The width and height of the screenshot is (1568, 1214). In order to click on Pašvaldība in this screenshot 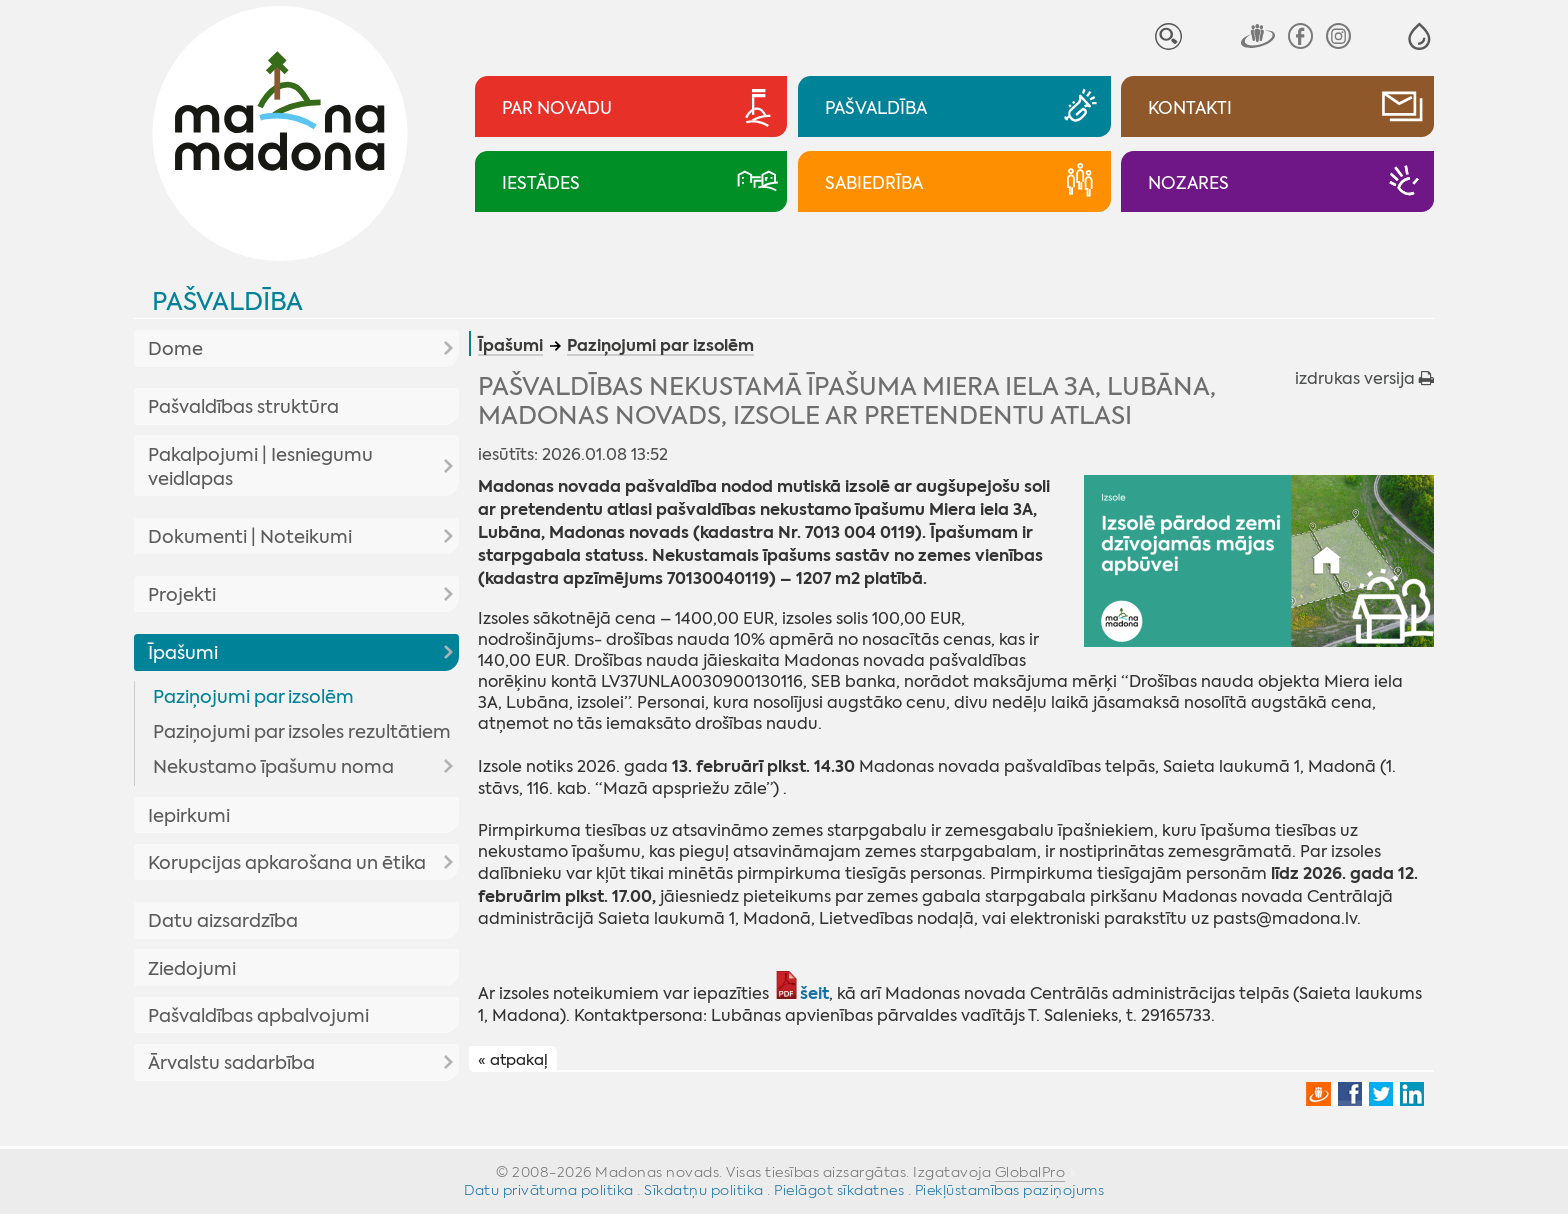, I will do `click(227, 301)`.